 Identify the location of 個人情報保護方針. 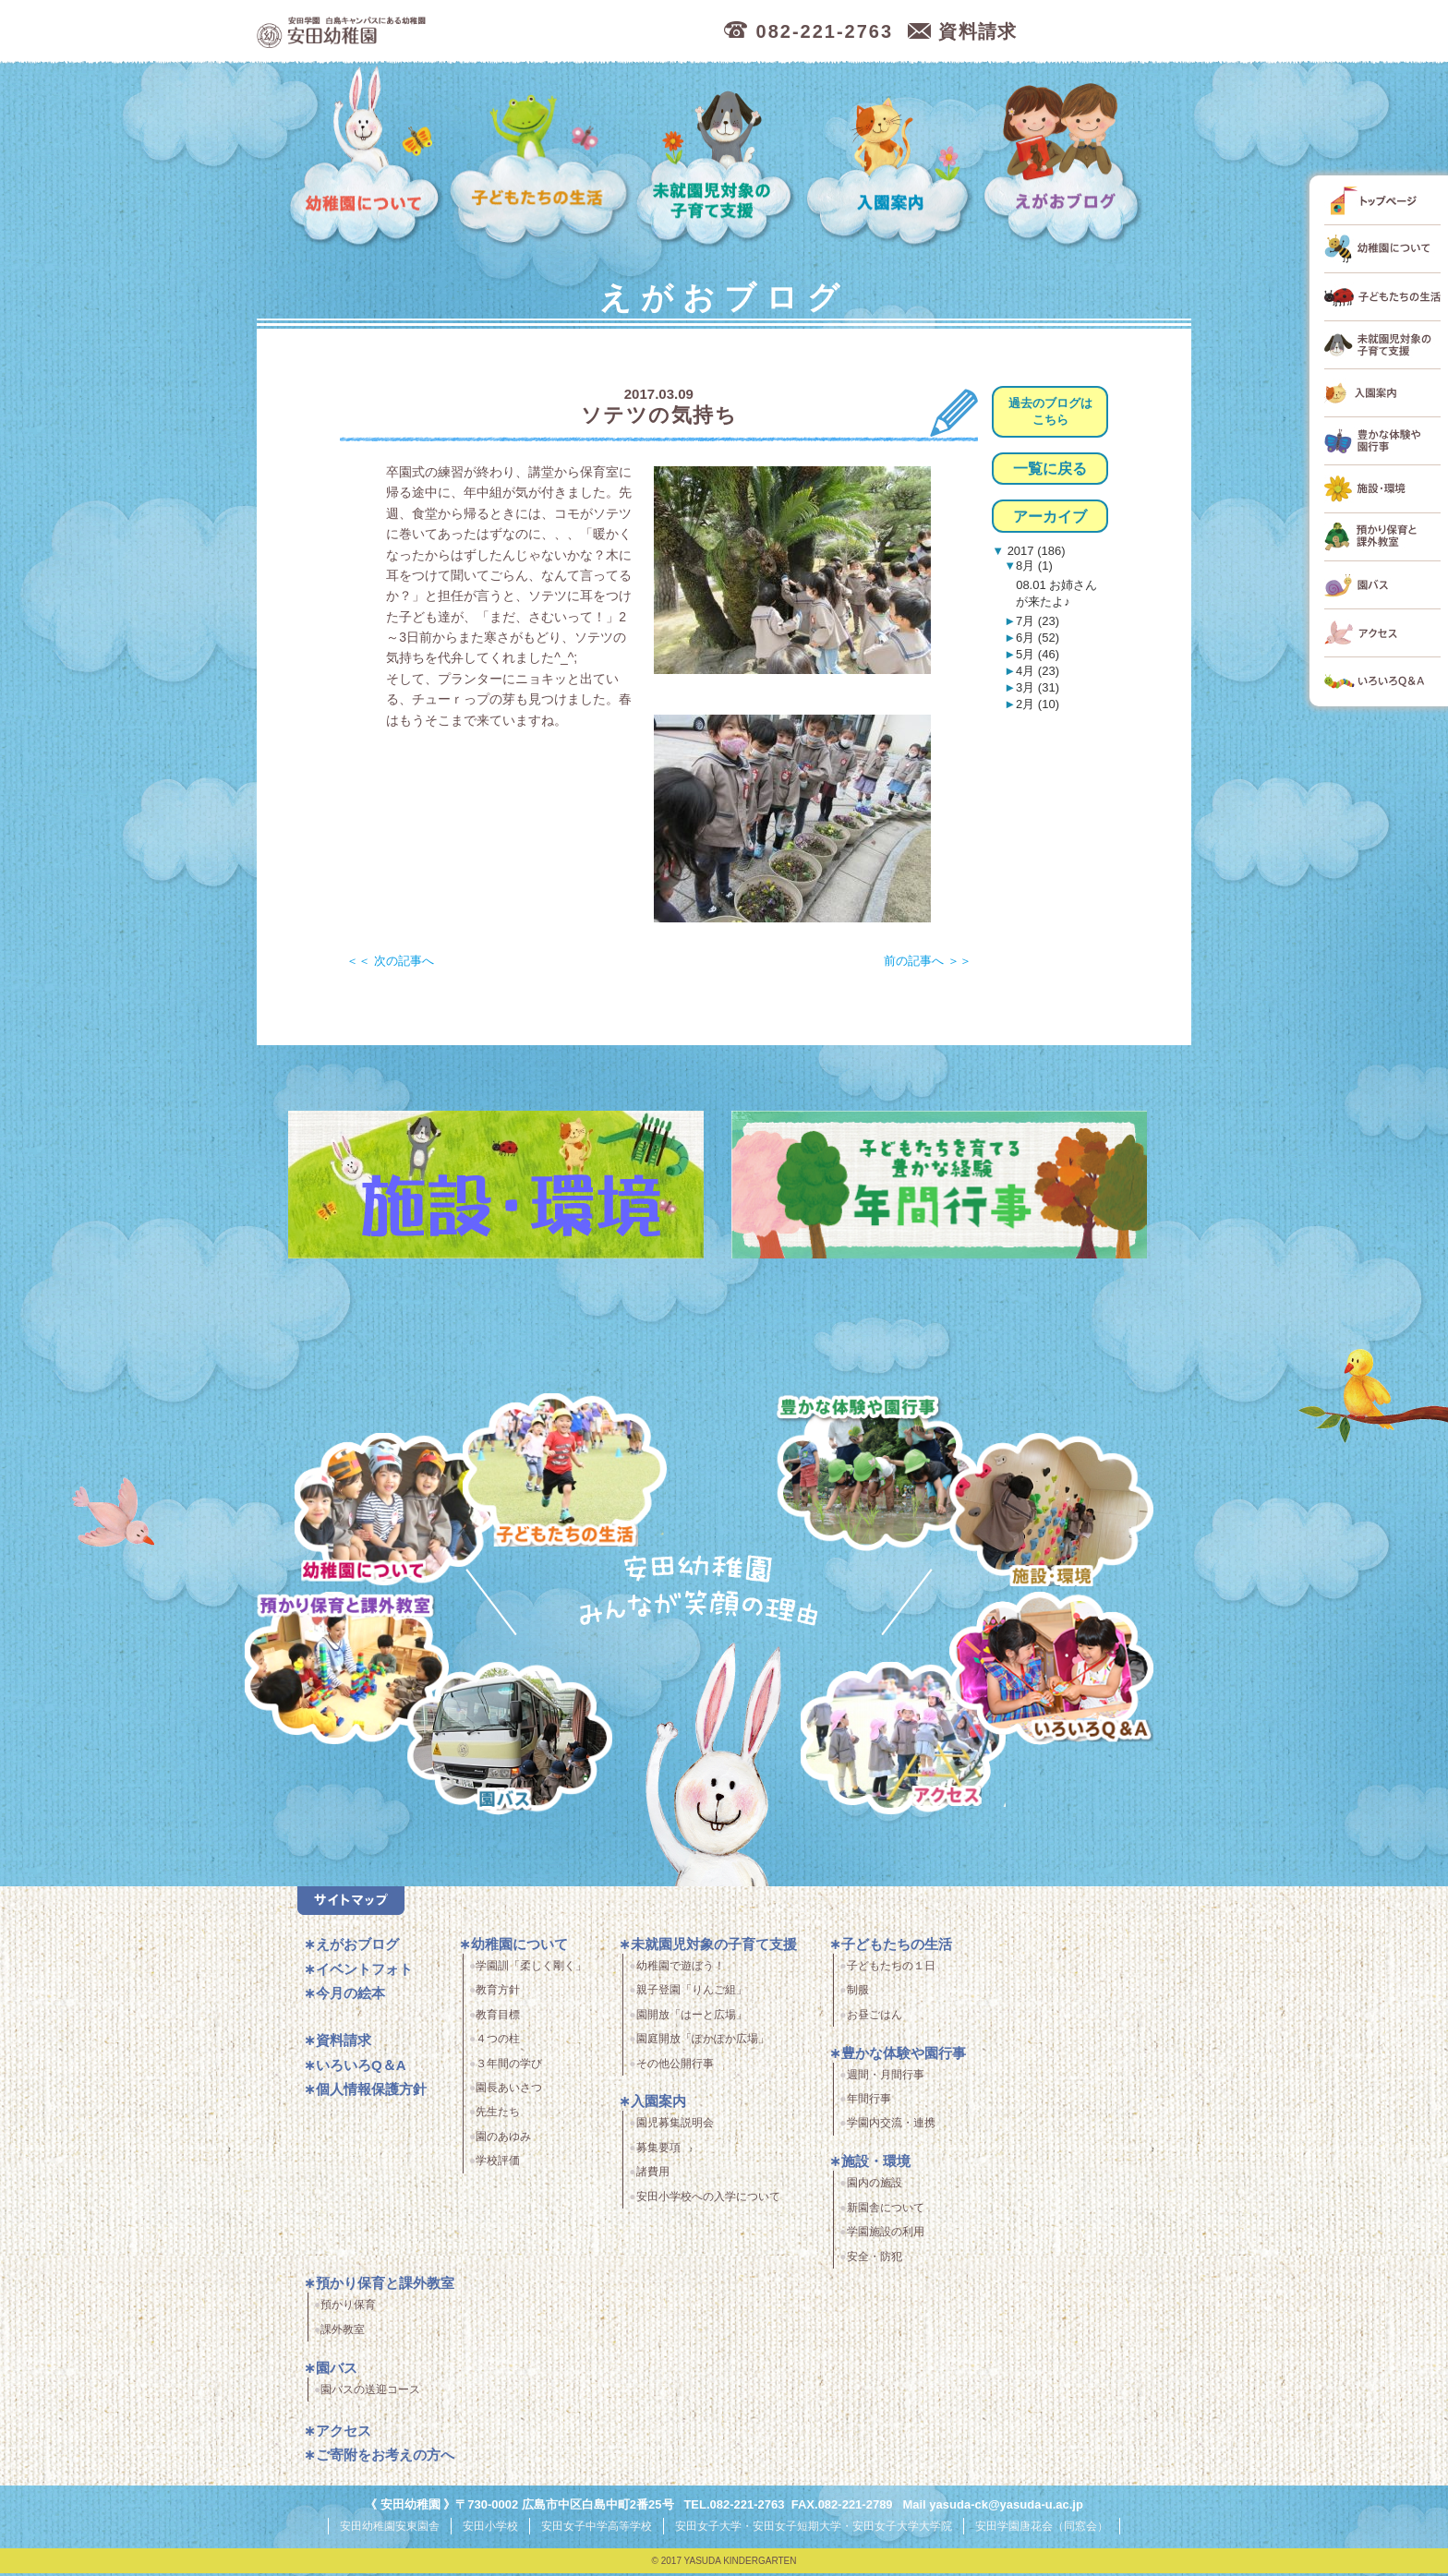
(371, 2093).